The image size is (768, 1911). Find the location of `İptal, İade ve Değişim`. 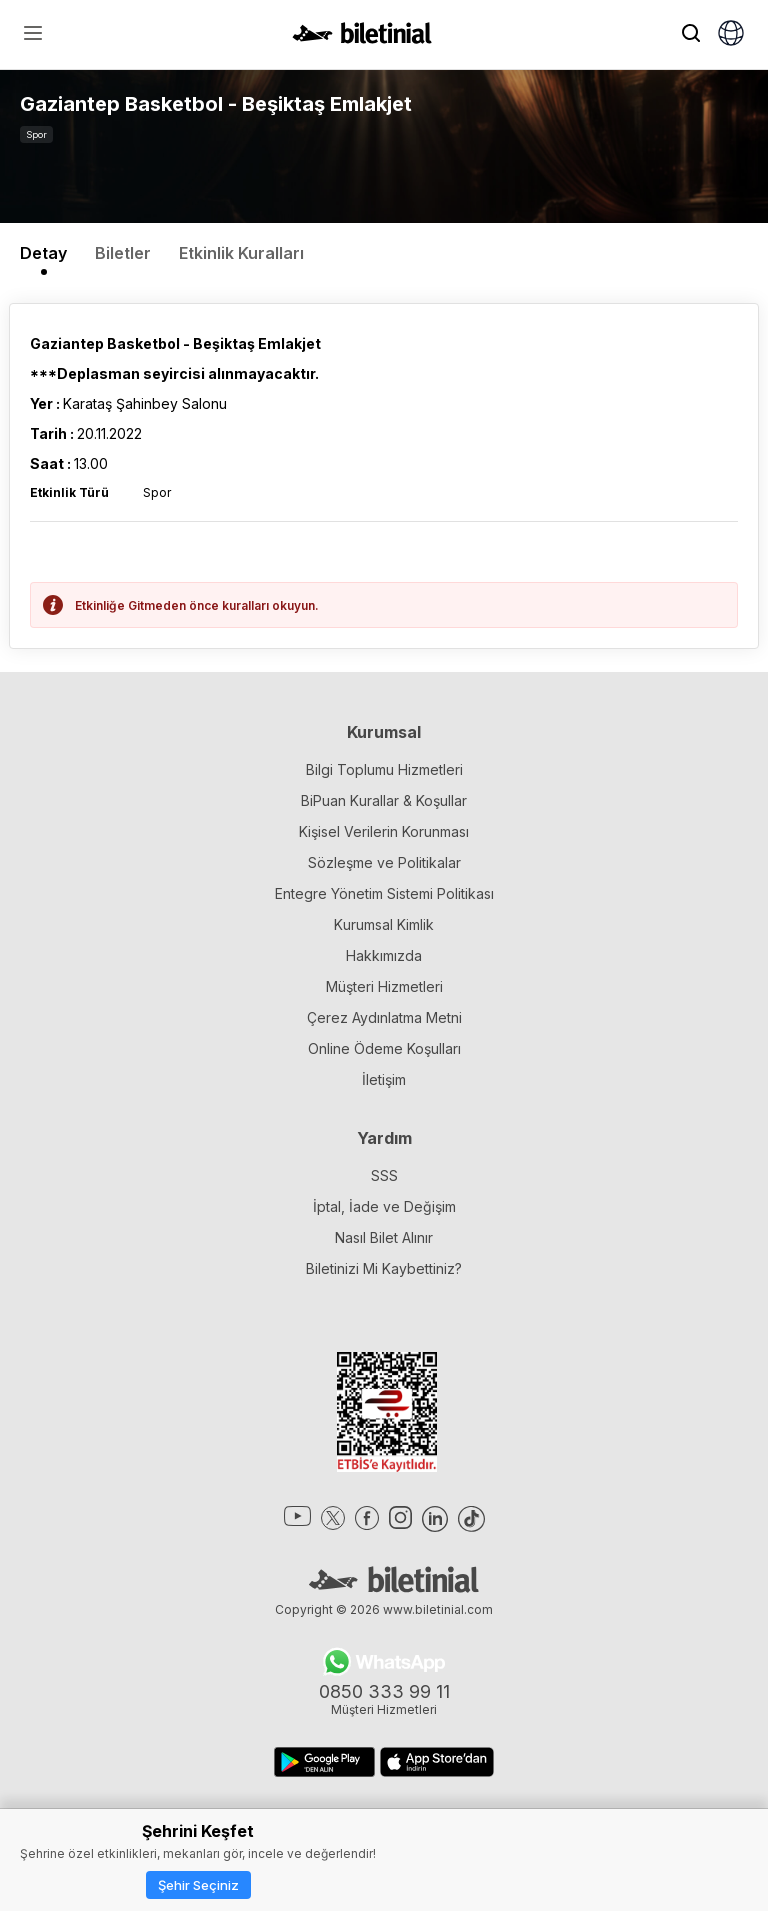

İptal, İade ve Değişim is located at coordinates (384, 1206).